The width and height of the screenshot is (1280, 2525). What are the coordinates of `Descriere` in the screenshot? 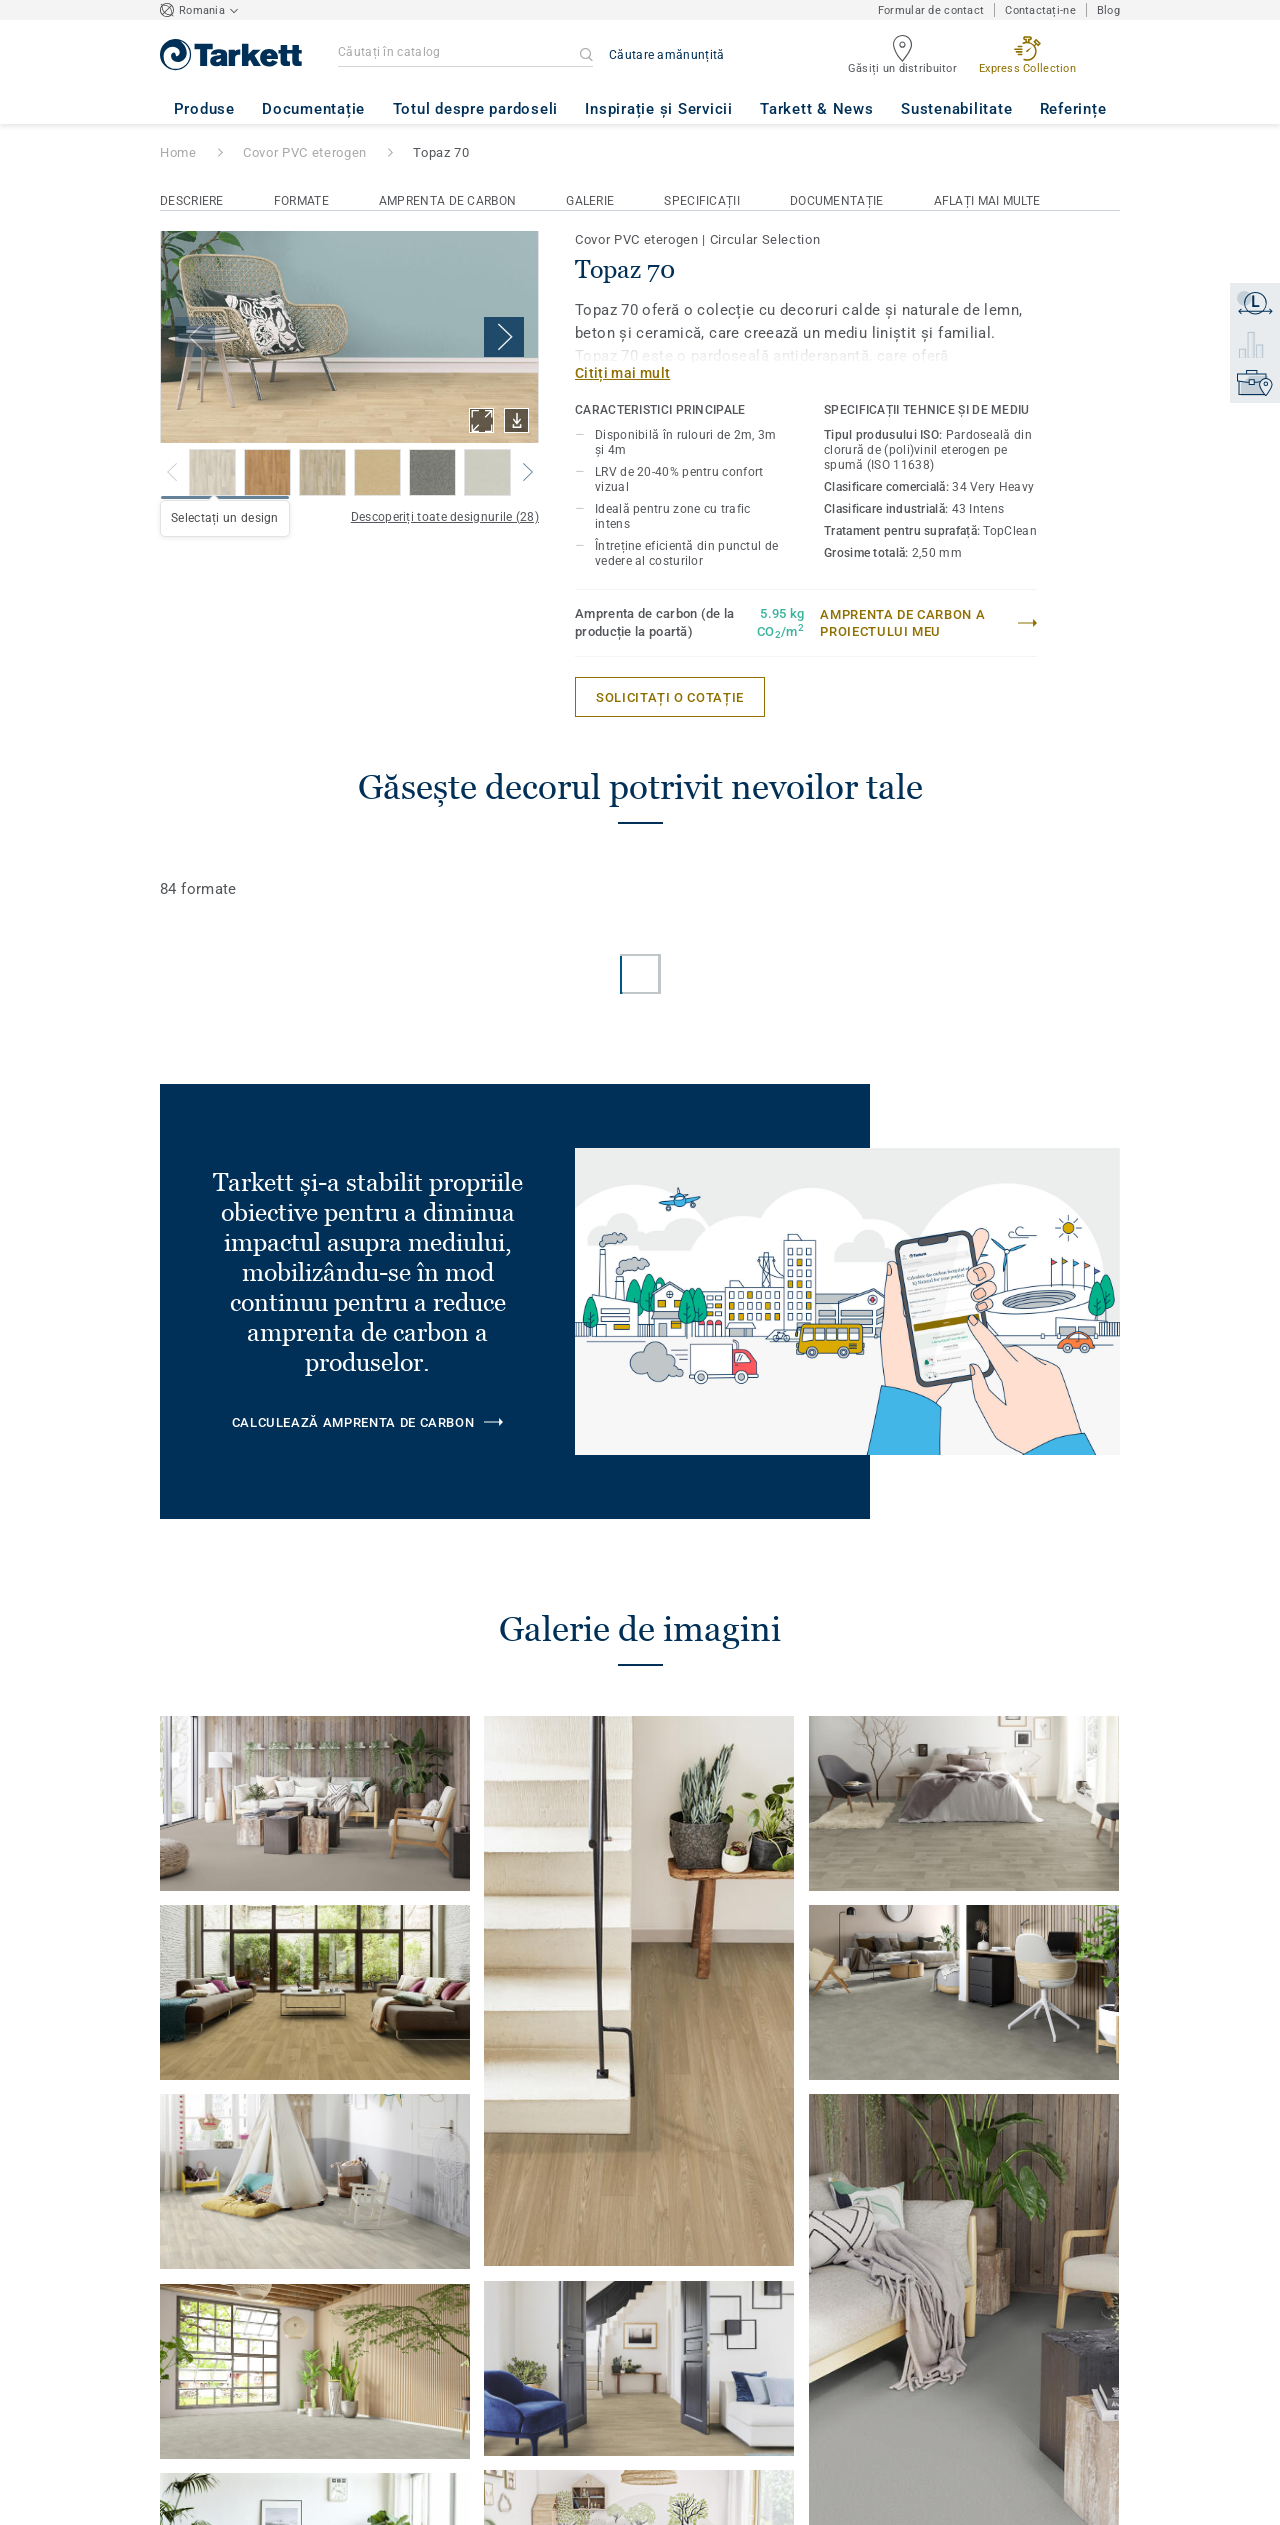 It's located at (192, 201).